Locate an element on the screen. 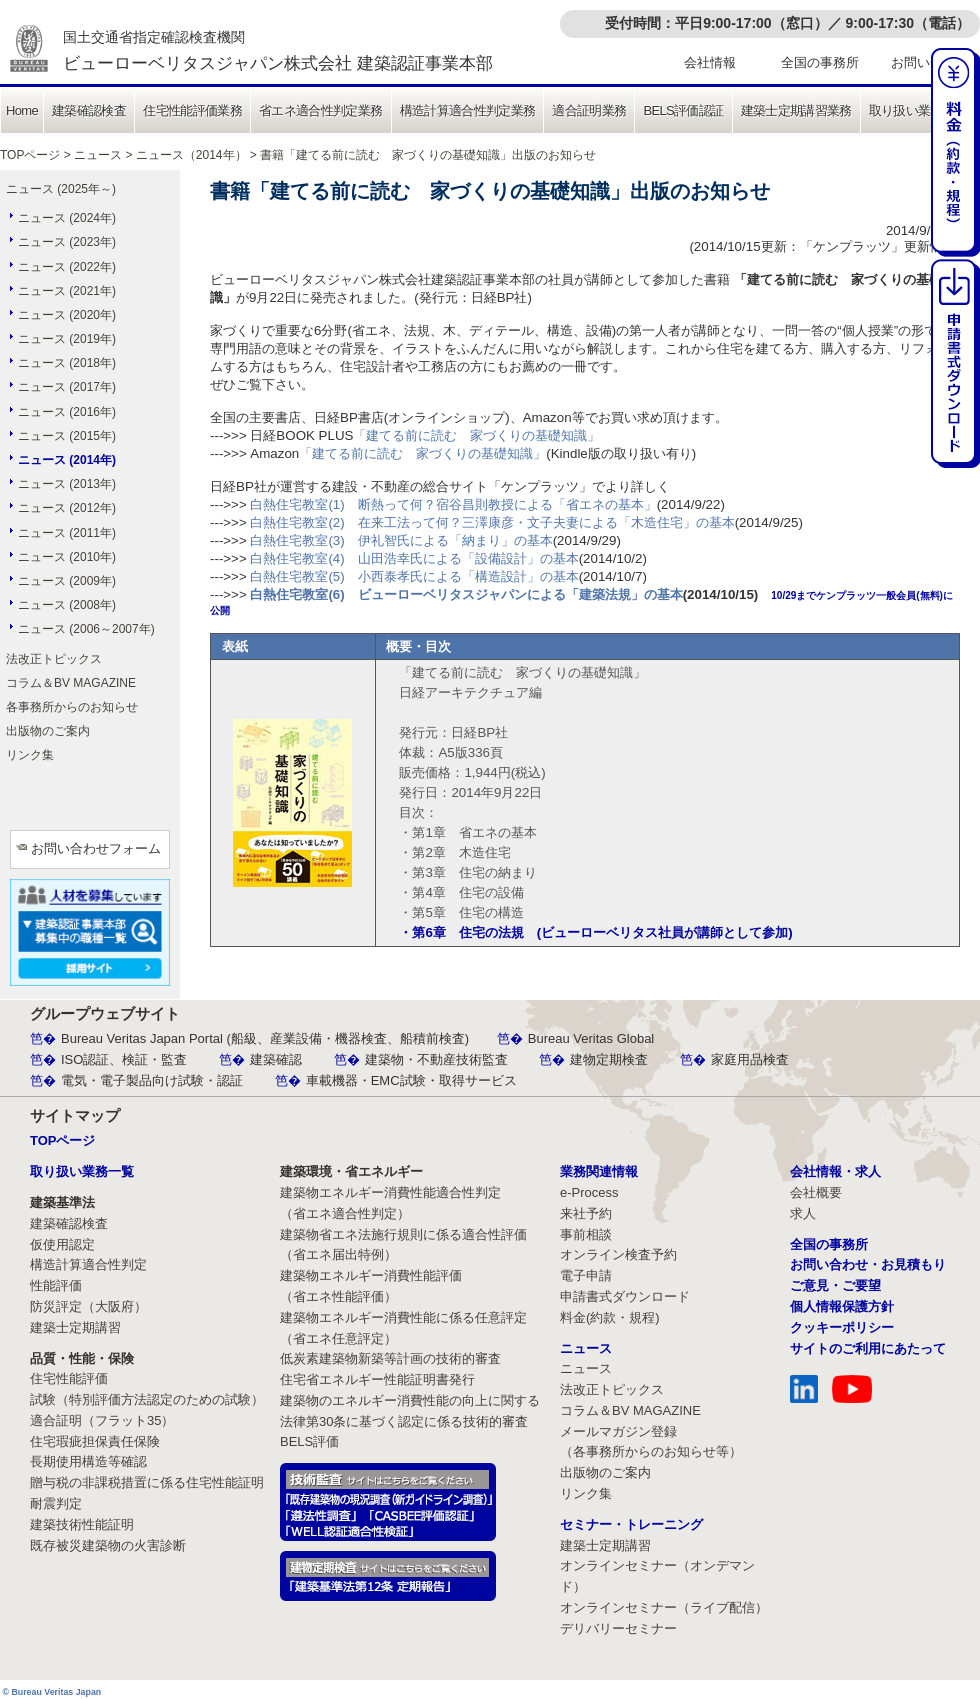  ニュース (2022年) is located at coordinates (67, 267).